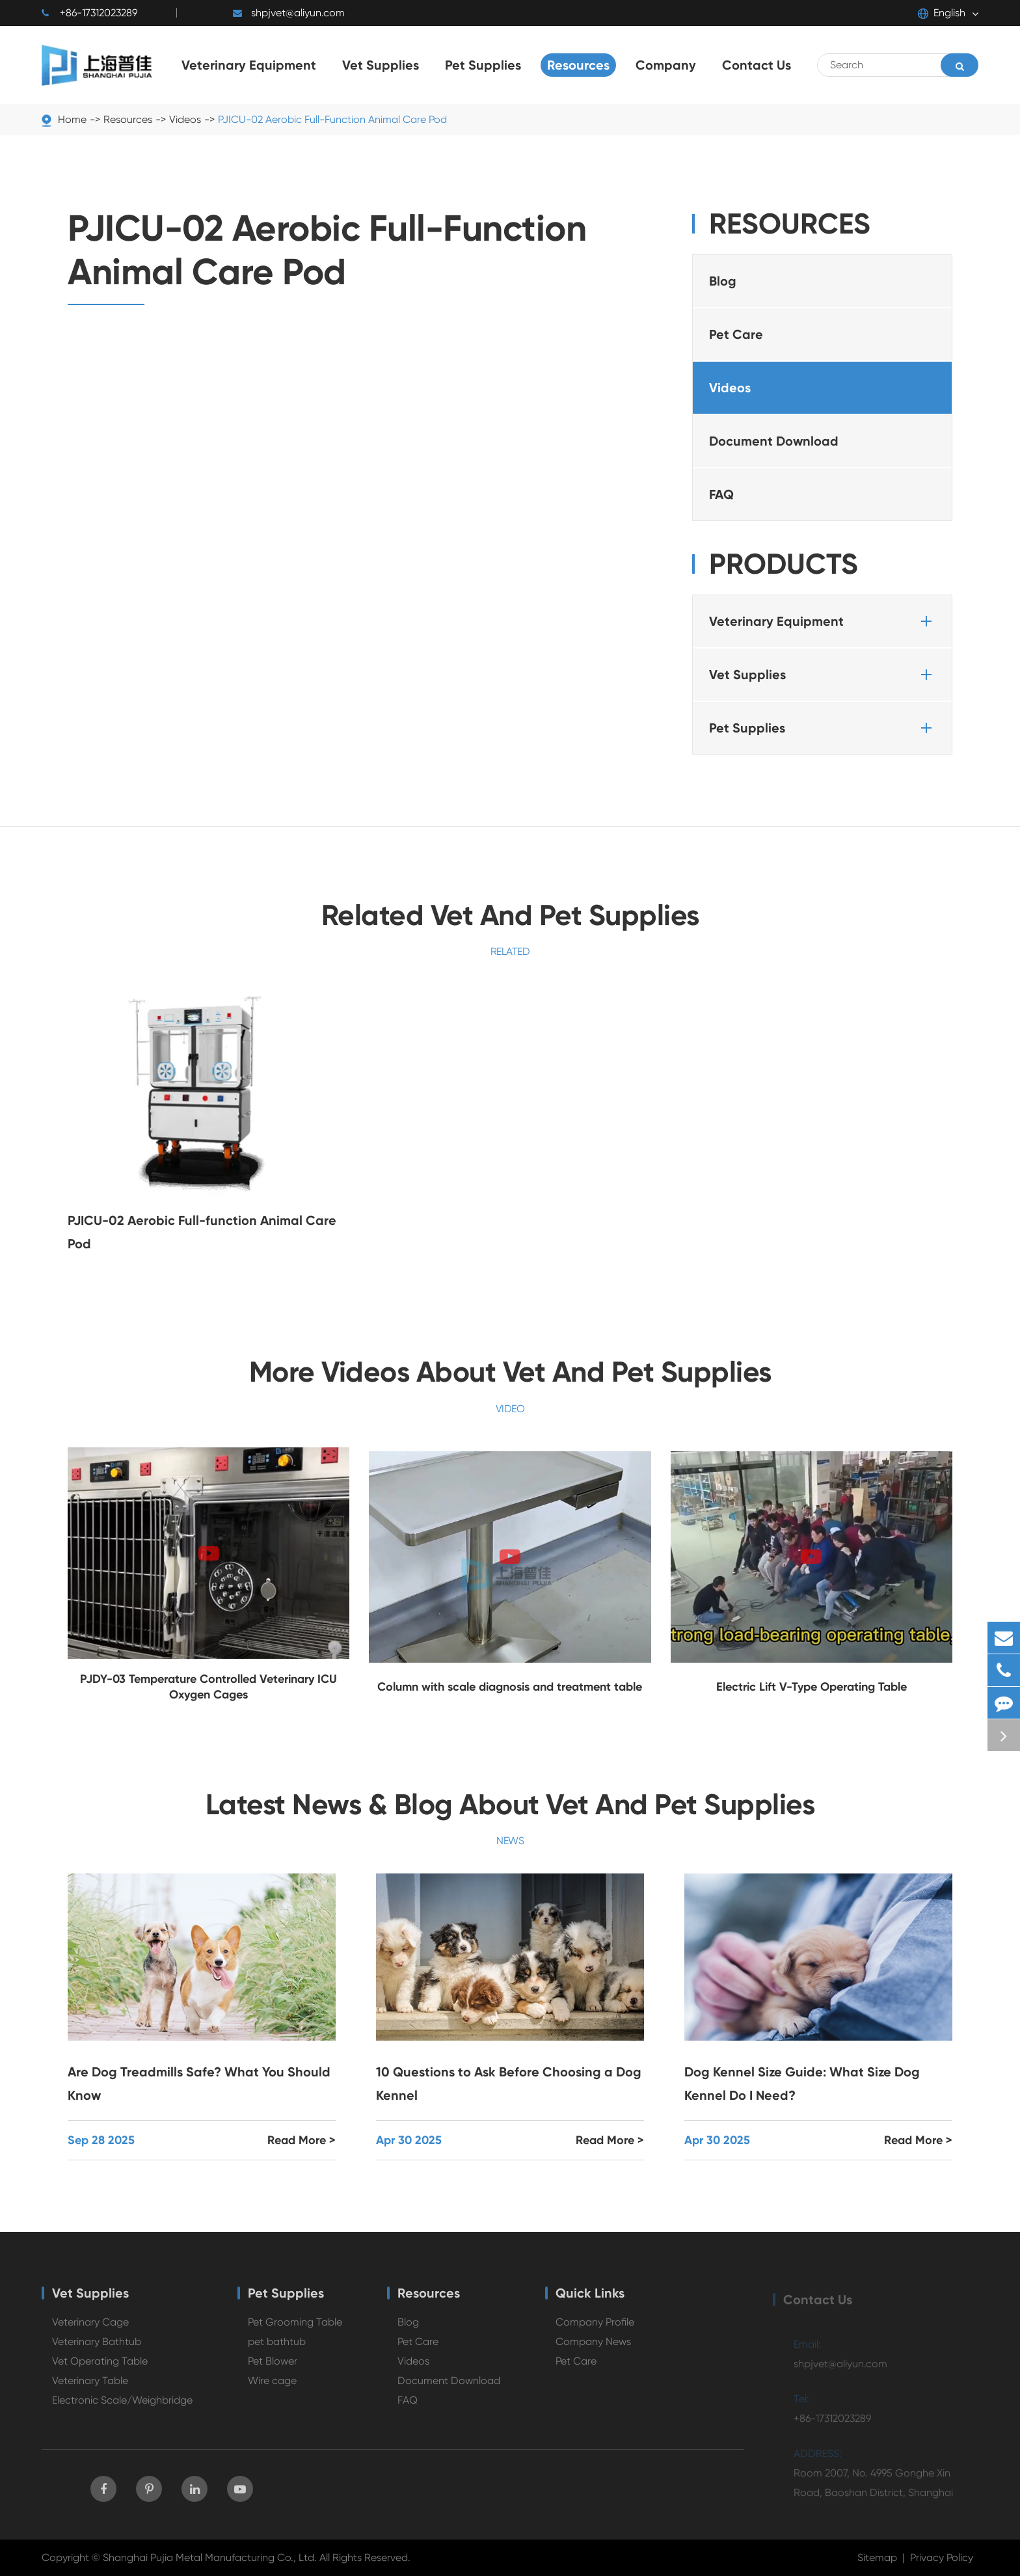 Image resolution: width=1020 pixels, height=2576 pixels. Describe the element at coordinates (811, 1687) in the screenshot. I see `Electric Lift V-Type Operating Table` at that location.